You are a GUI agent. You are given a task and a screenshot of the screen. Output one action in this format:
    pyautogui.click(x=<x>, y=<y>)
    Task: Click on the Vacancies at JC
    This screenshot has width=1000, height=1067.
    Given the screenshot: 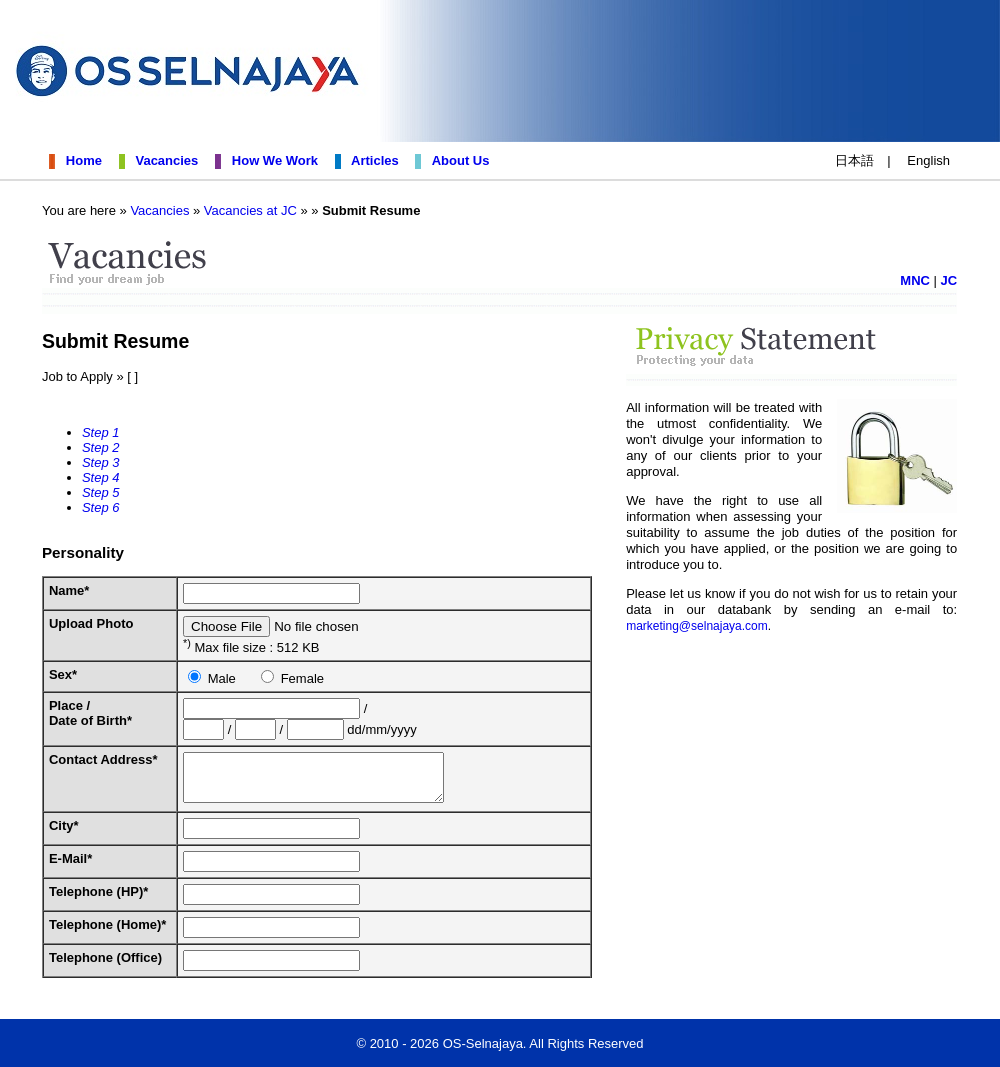 What is the action you would take?
    pyautogui.click(x=242, y=210)
    